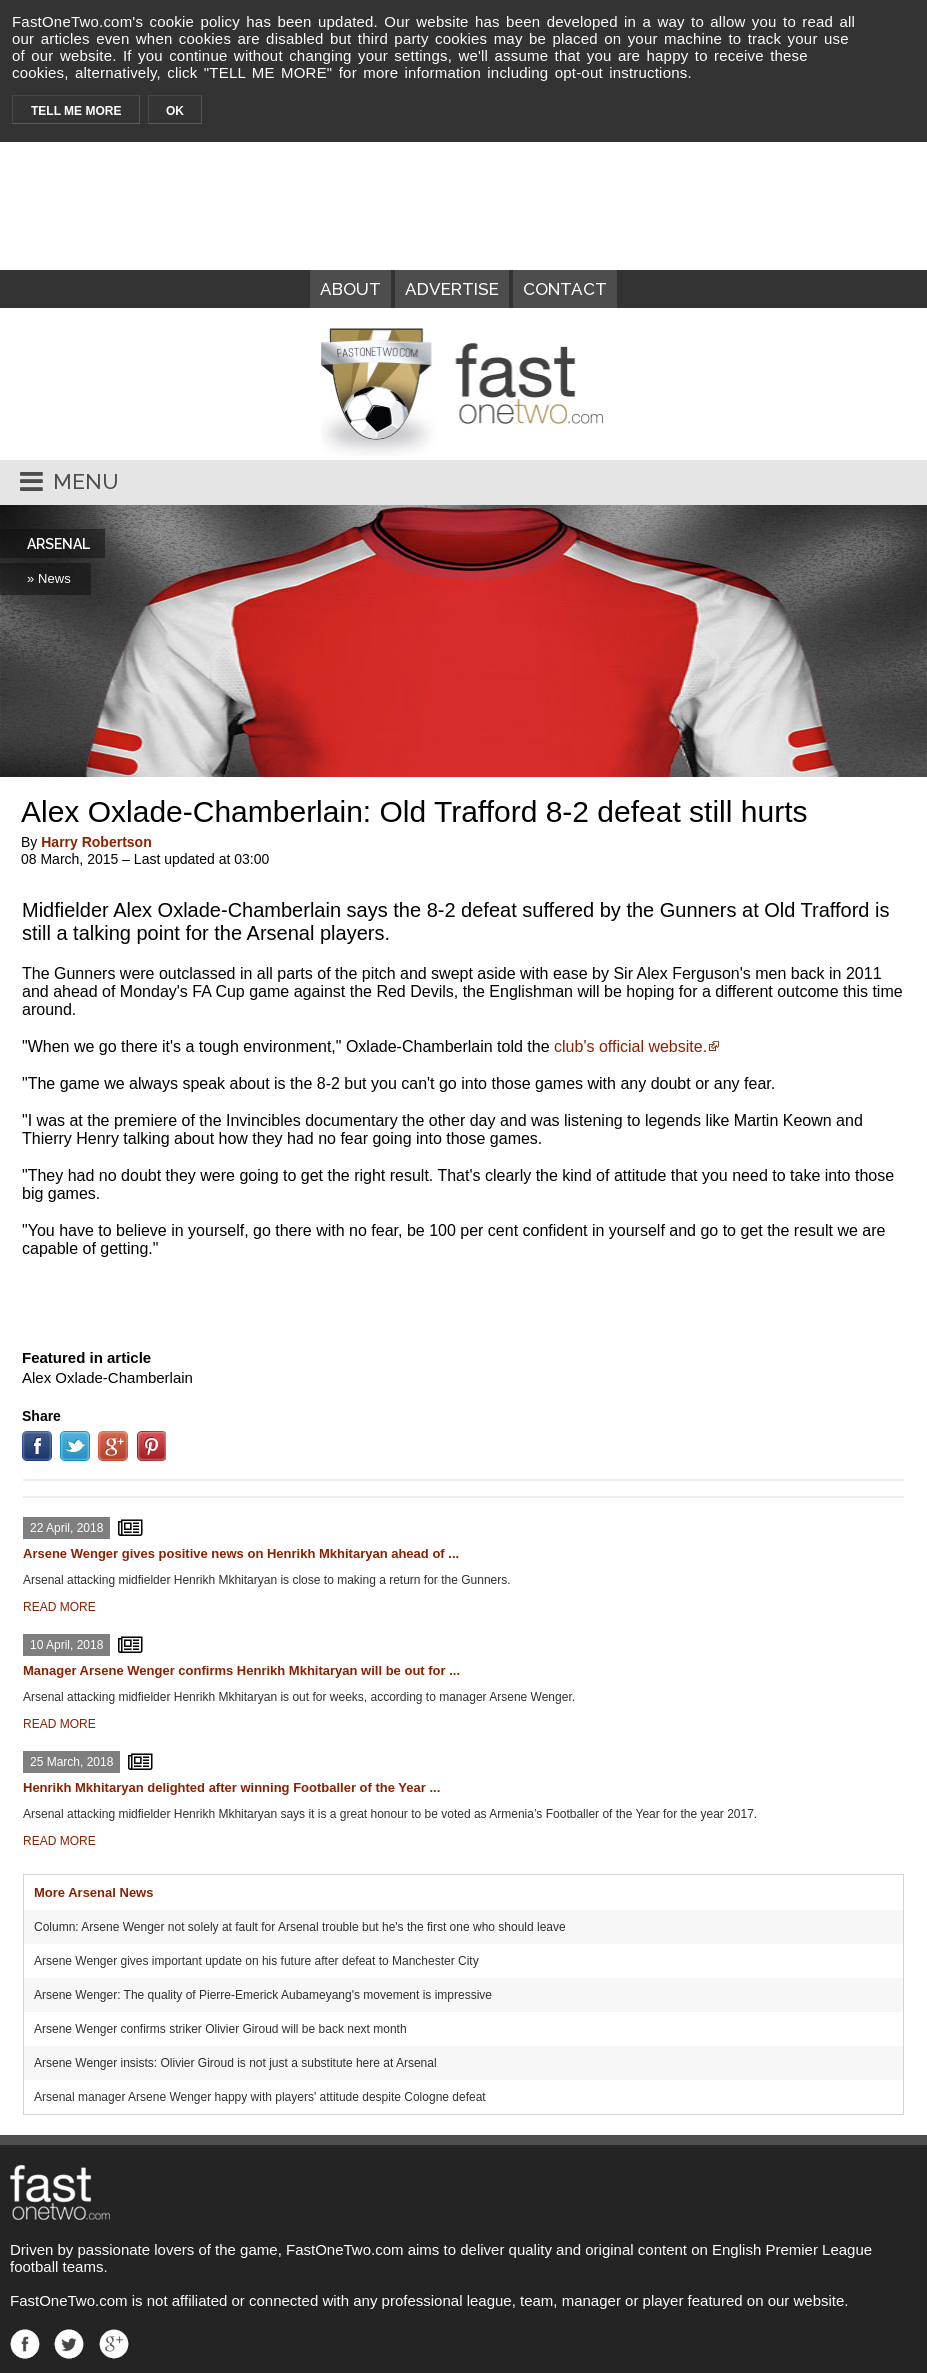  I want to click on ADVERTISE, so click(452, 289).